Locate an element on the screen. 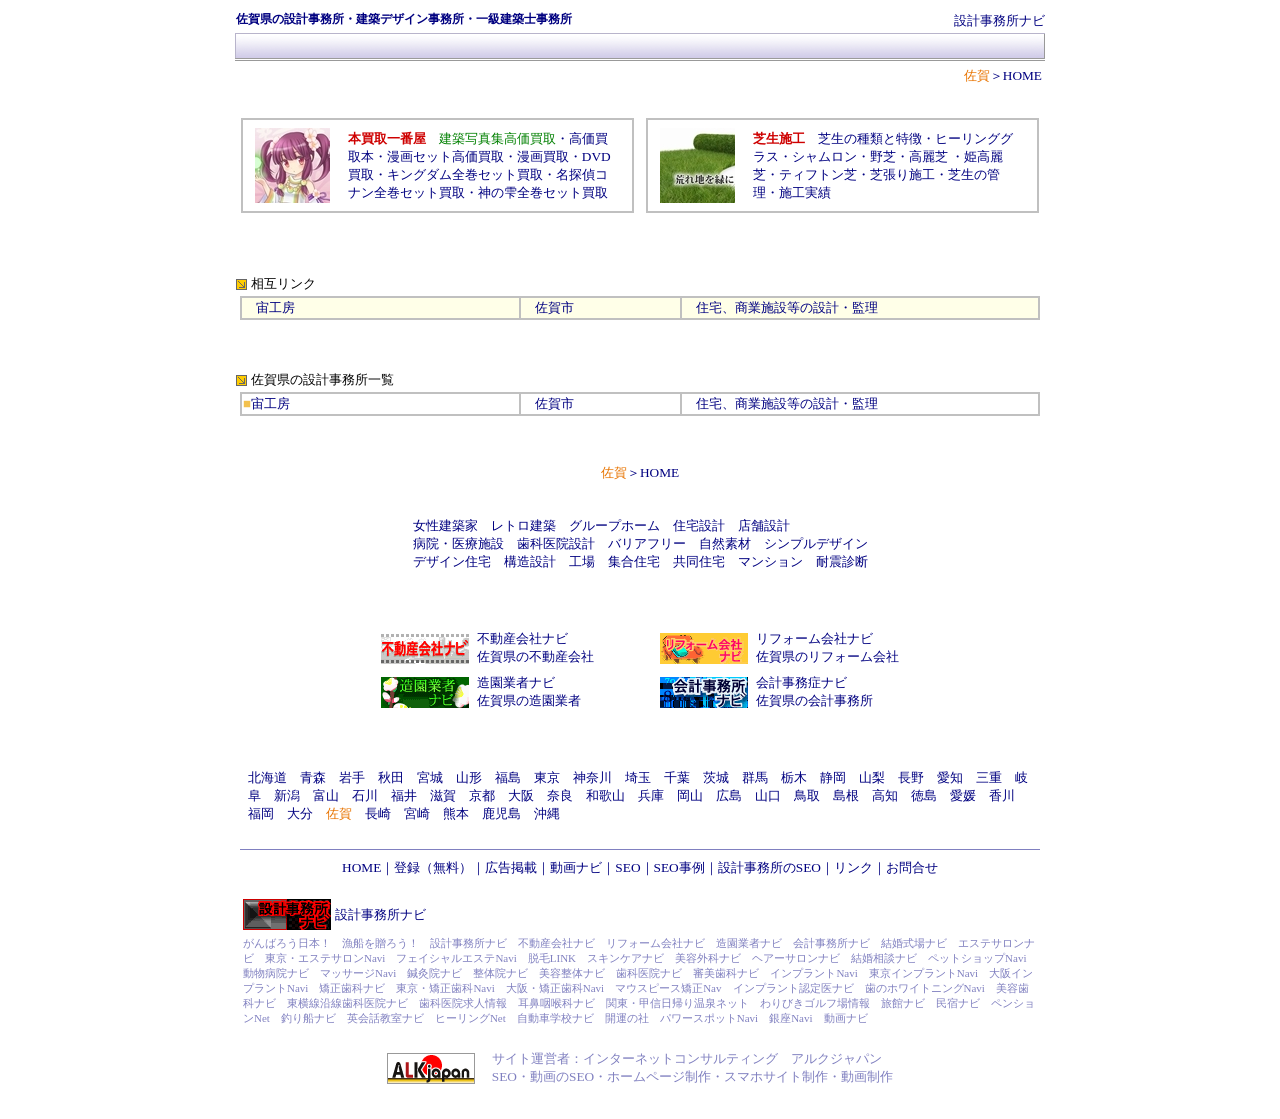 This screenshot has height=1119, width=1280. 山梨 is located at coordinates (872, 777).